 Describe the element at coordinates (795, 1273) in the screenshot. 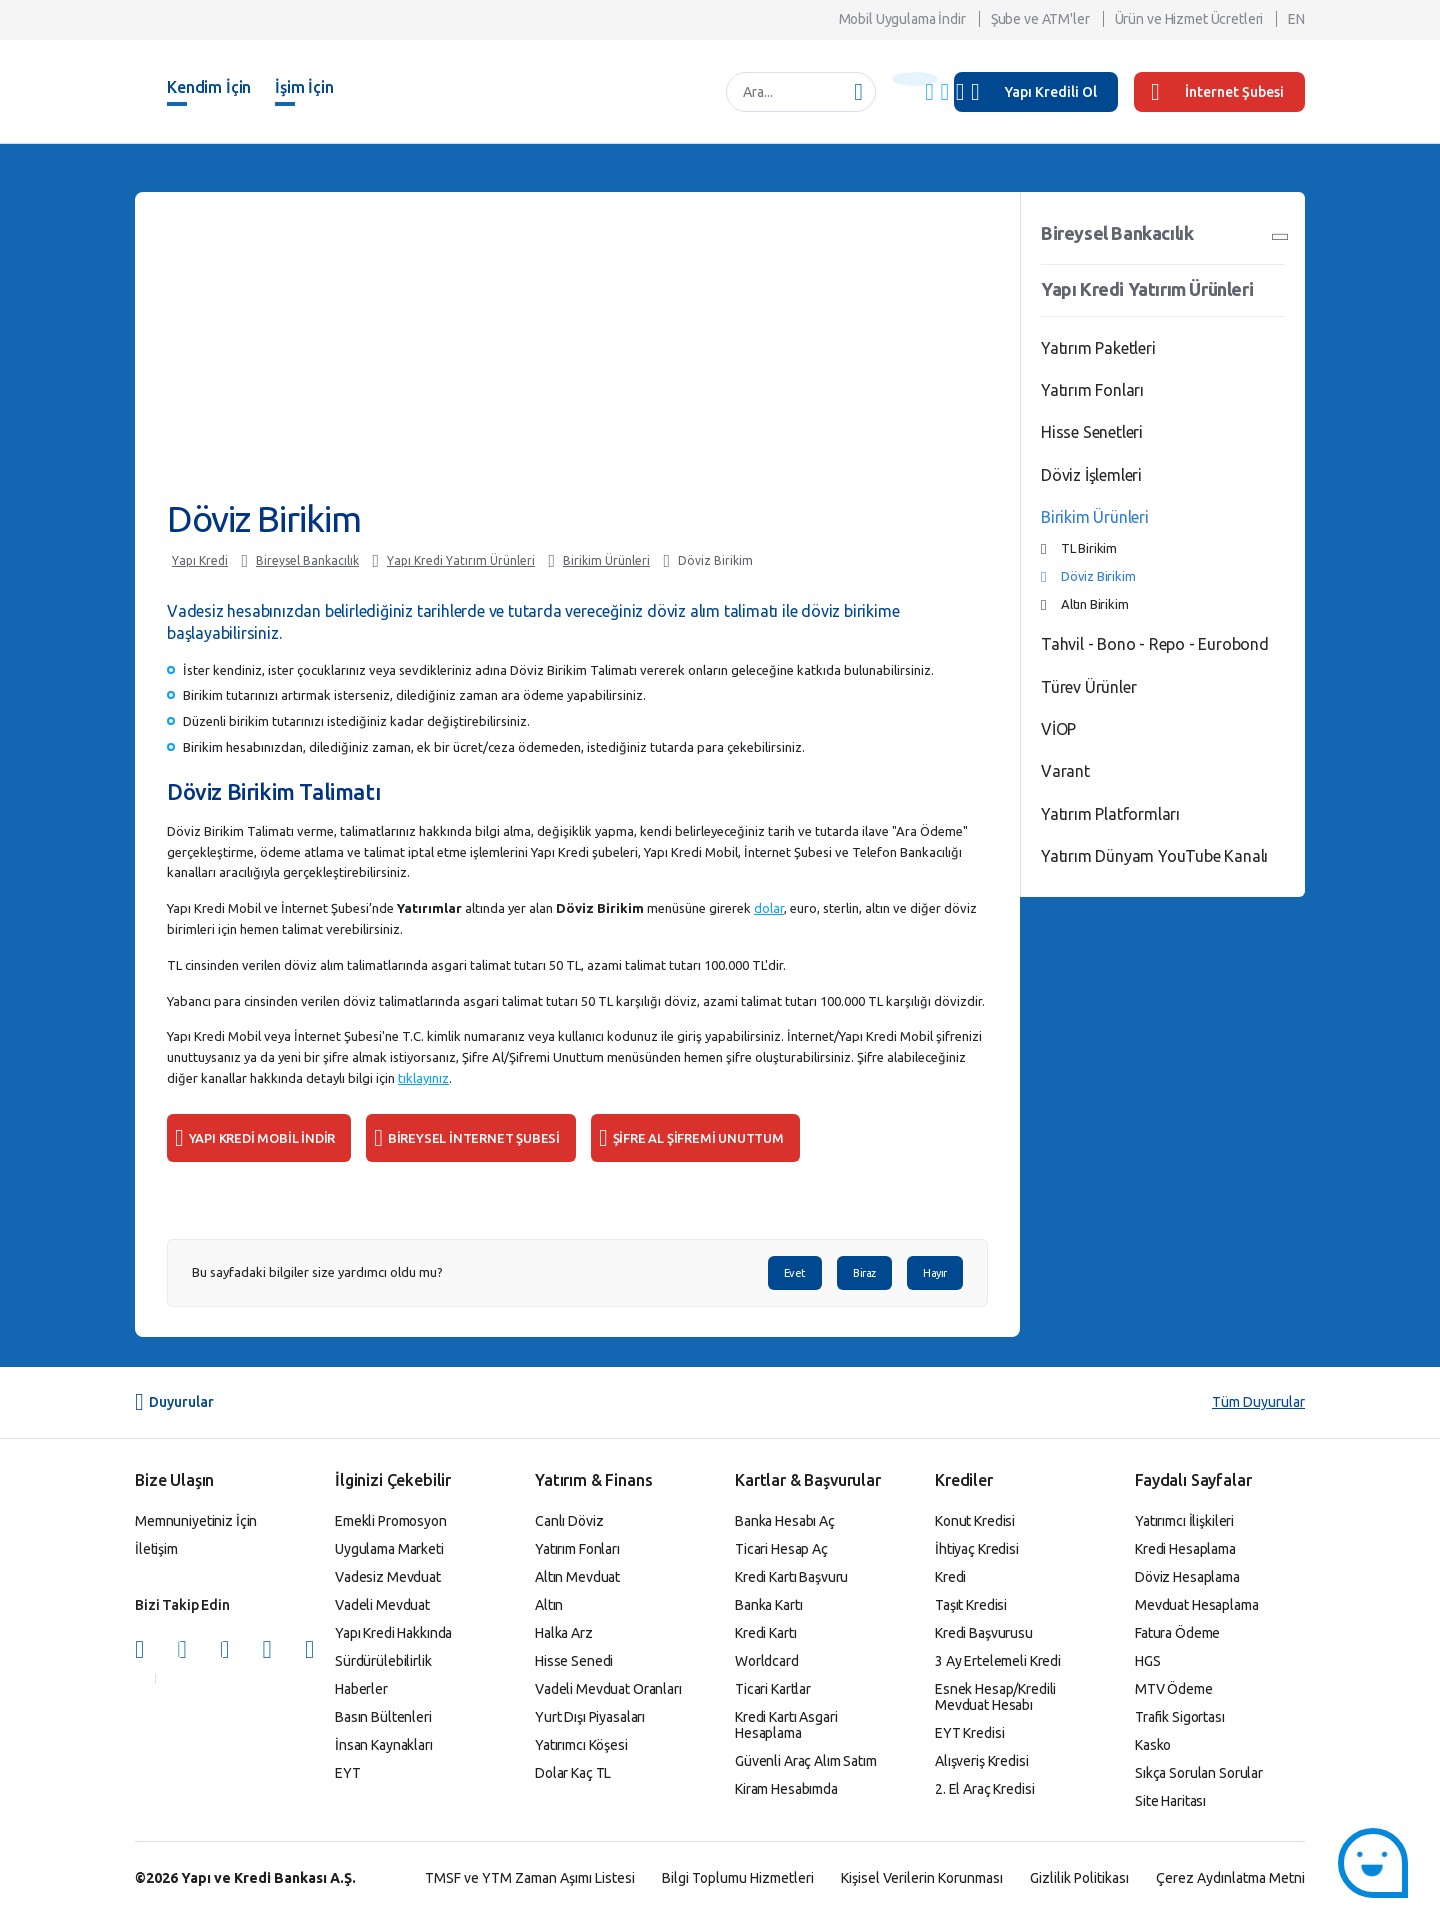

I see `Evet` at that location.